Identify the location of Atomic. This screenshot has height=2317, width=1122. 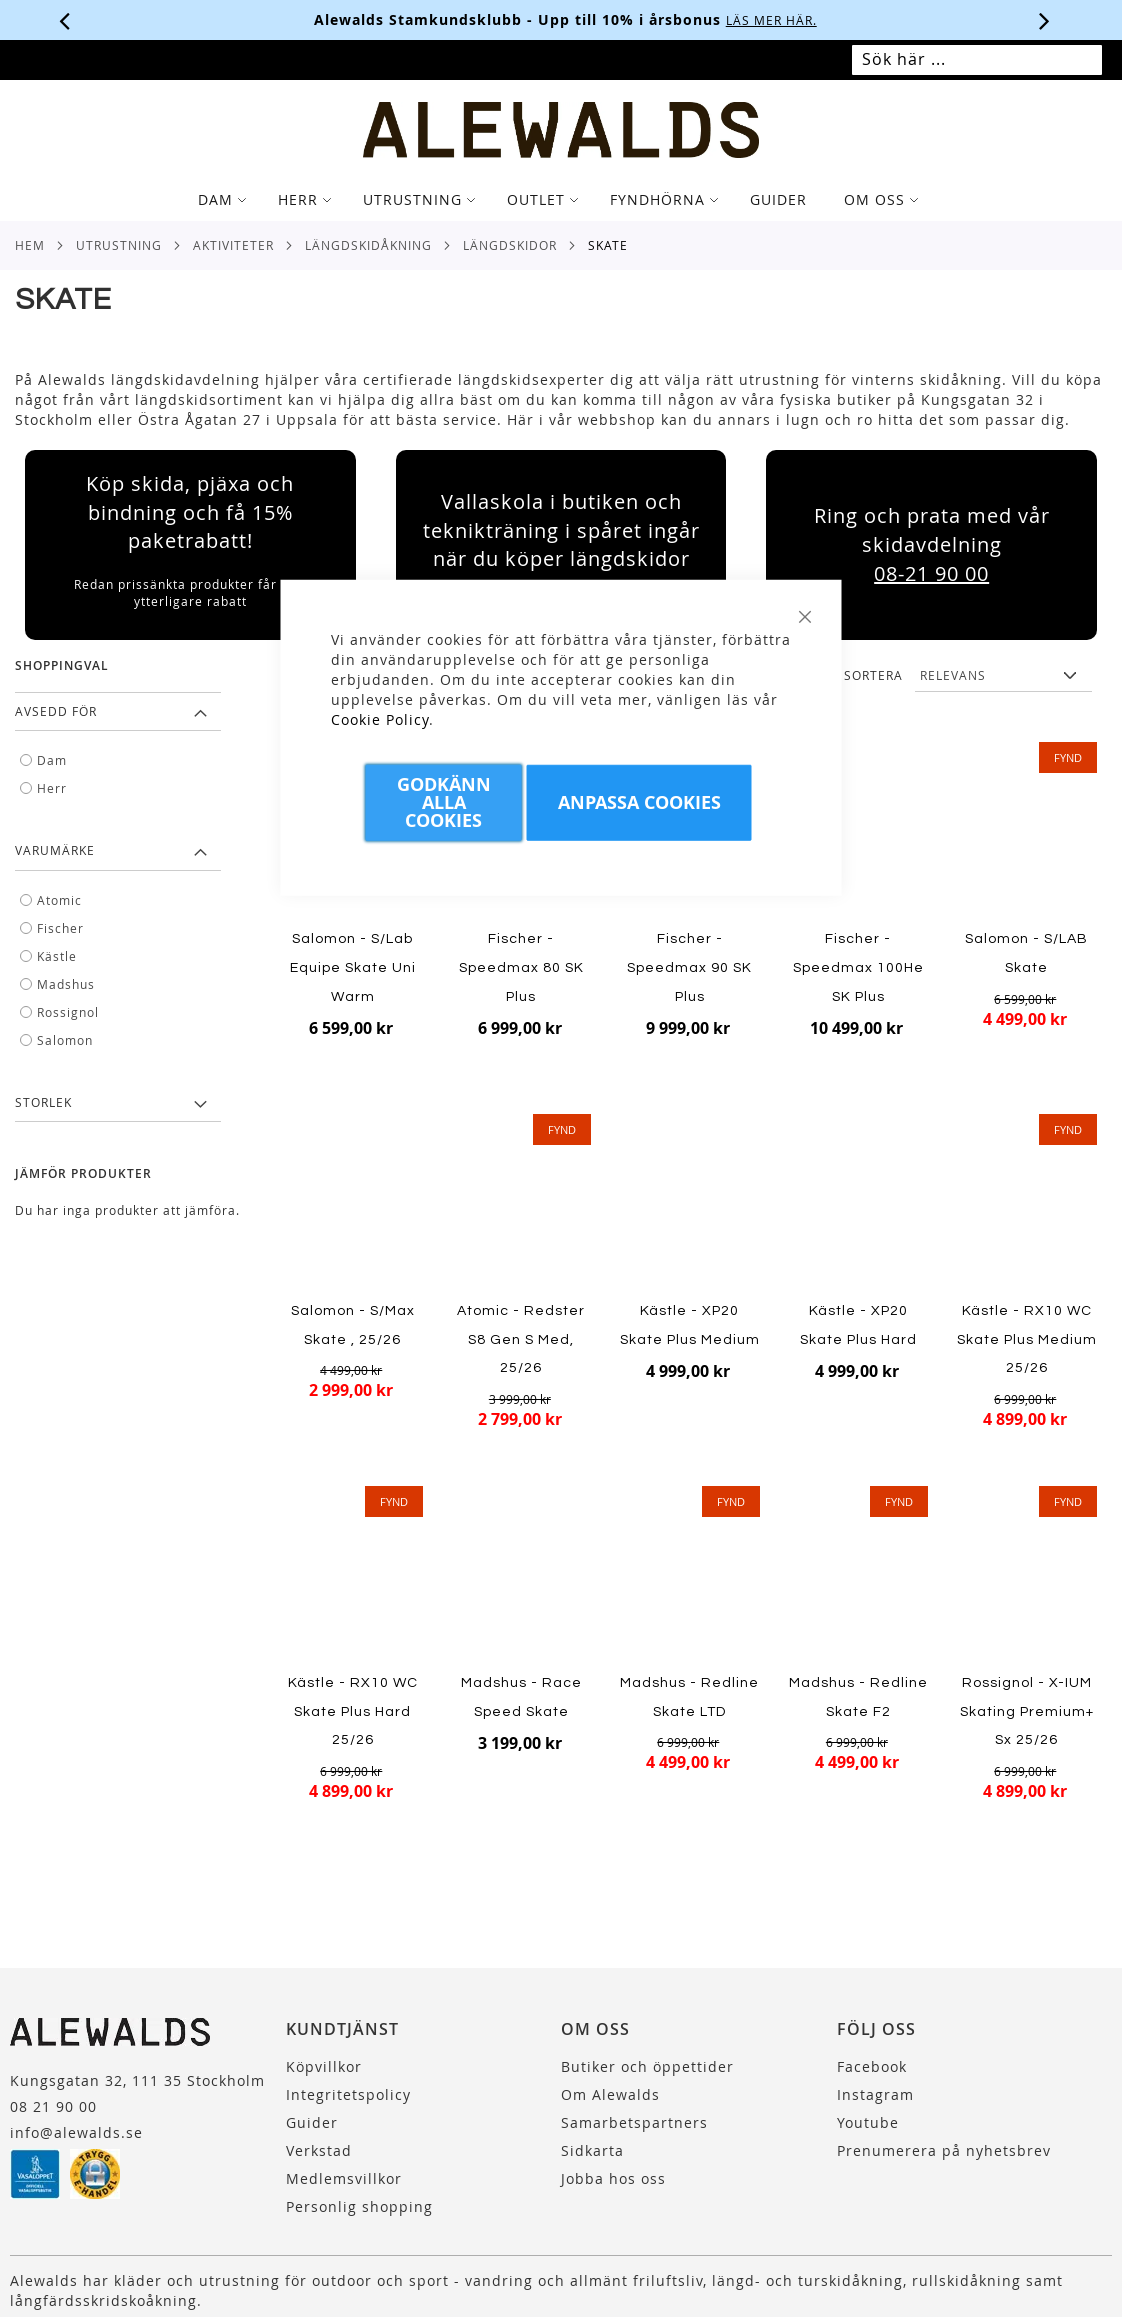
(59, 900).